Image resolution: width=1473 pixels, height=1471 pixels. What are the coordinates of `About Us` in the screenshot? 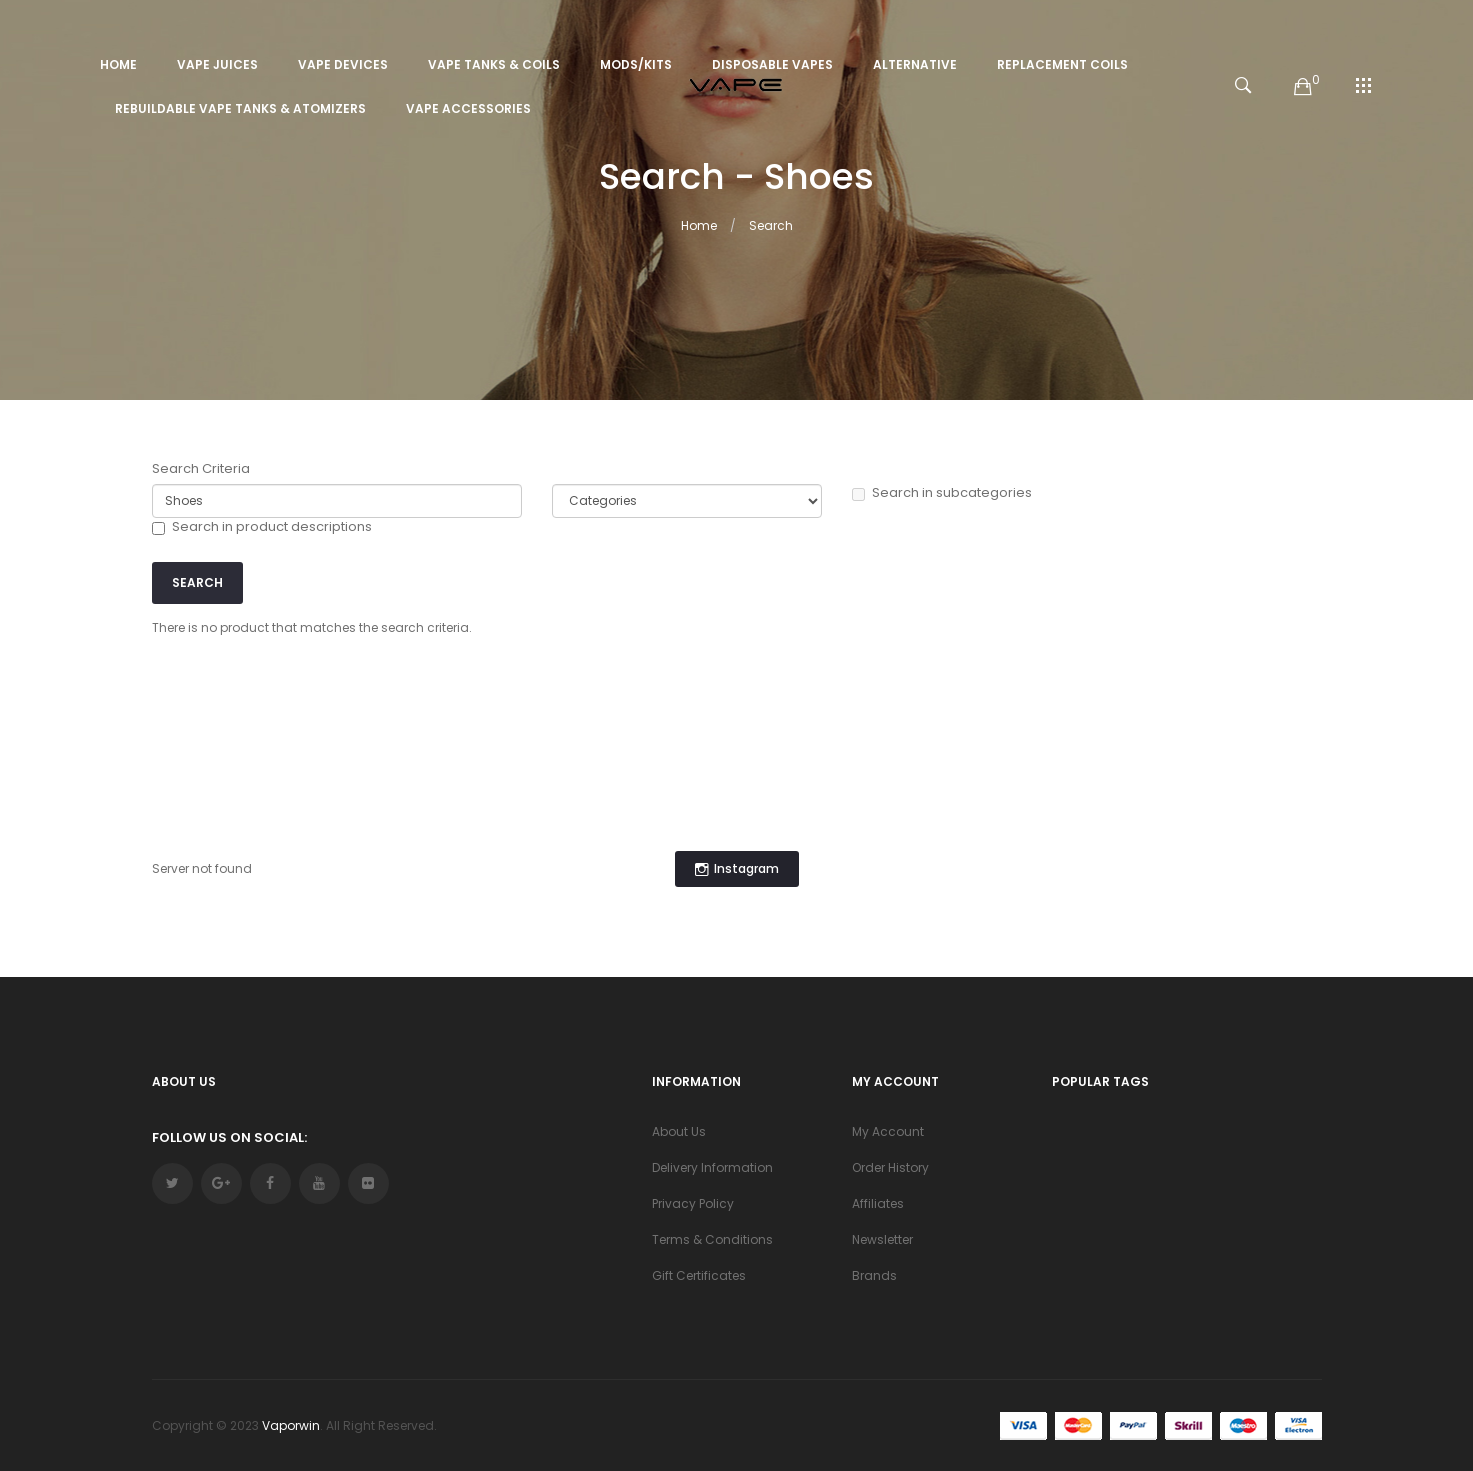 It's located at (679, 1131).